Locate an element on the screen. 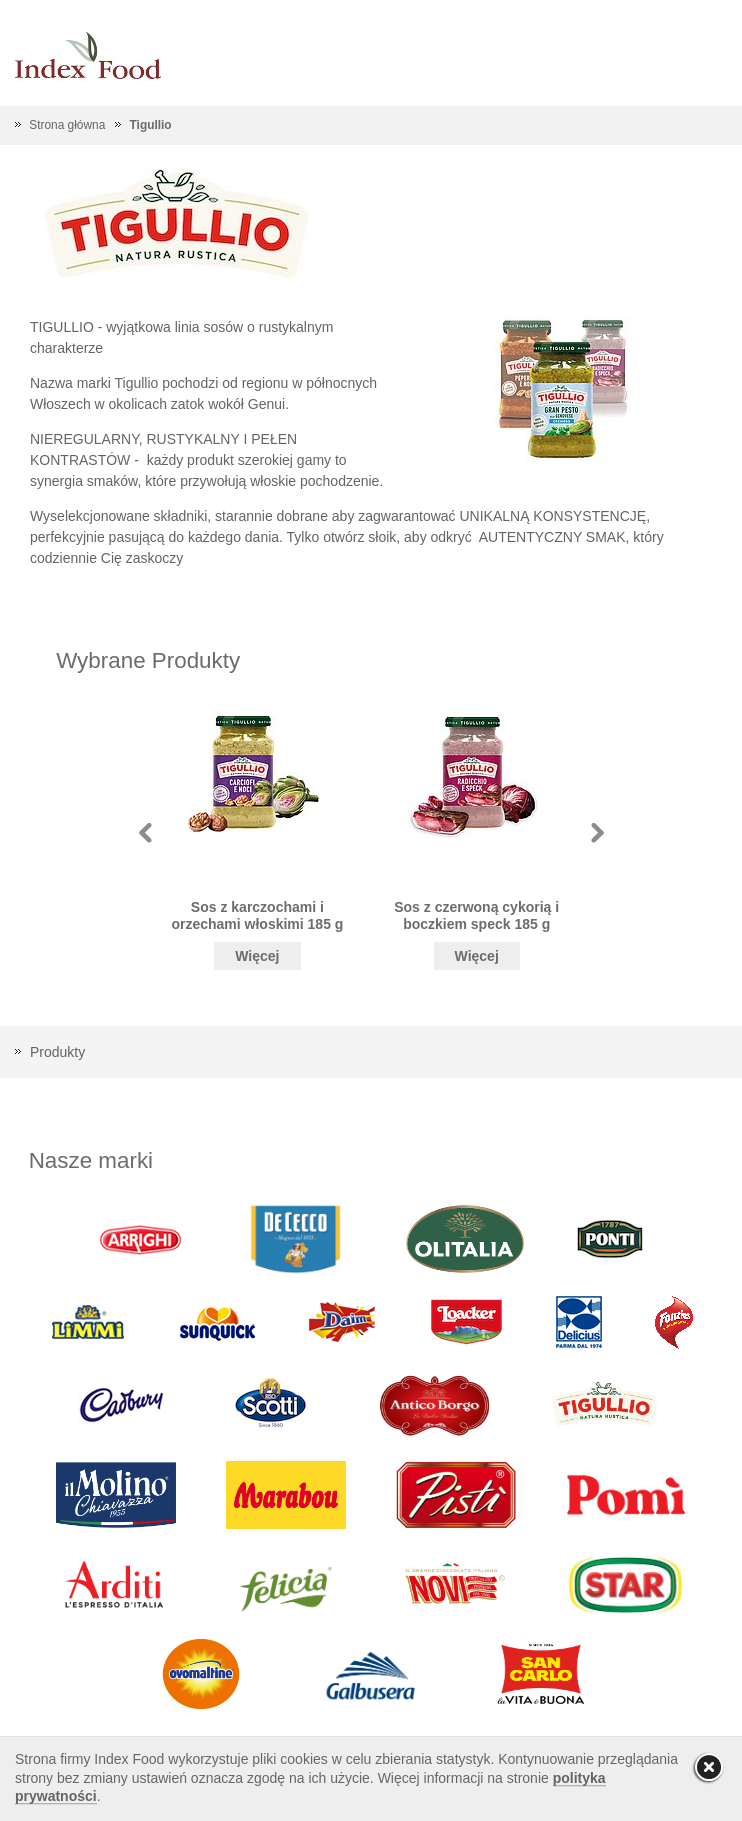 This screenshot has width=742, height=1821. Next is located at coordinates (597, 832).